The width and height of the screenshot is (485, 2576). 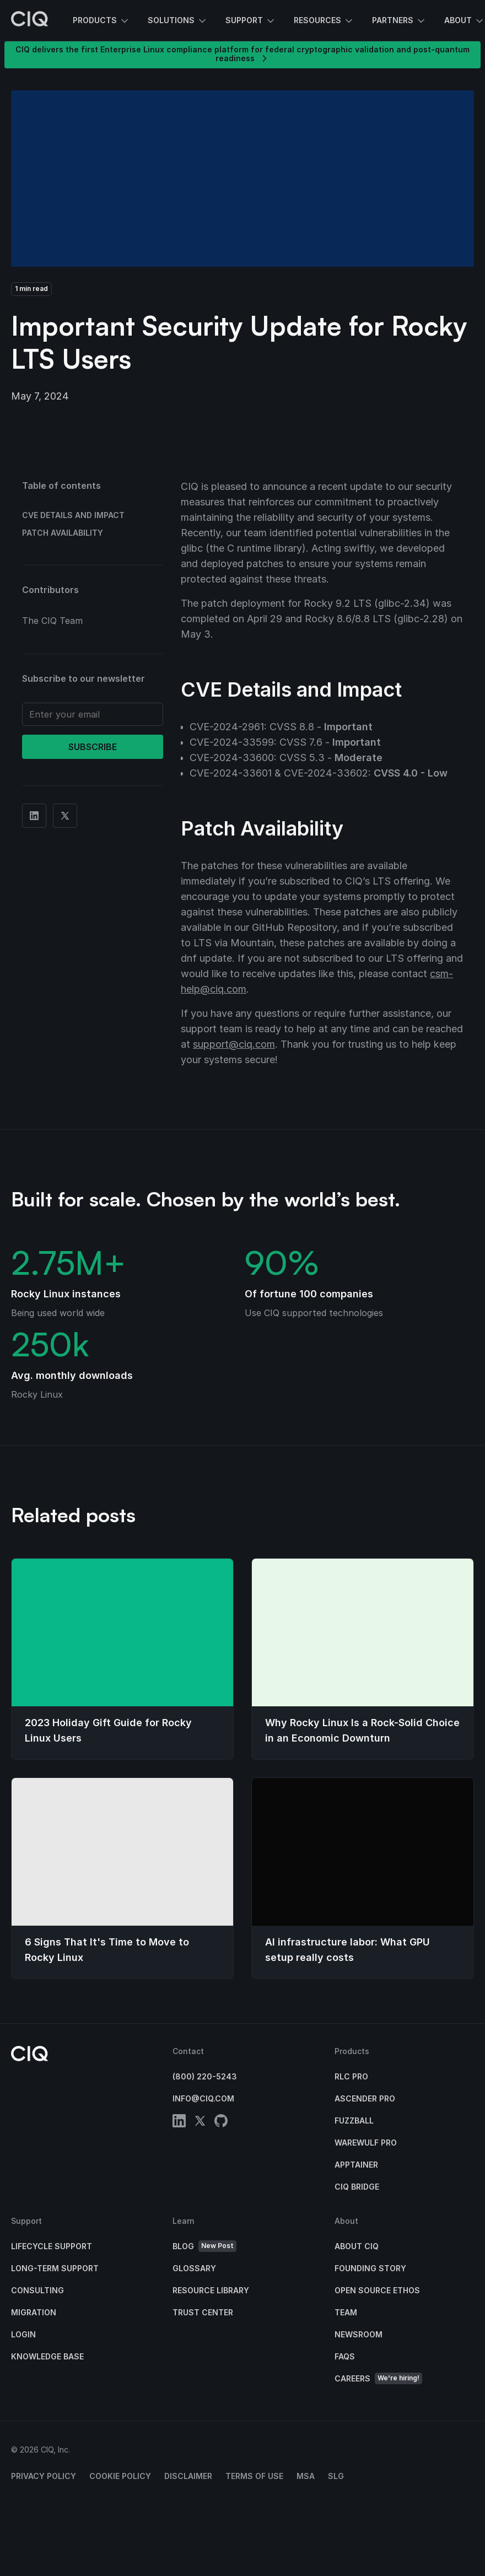 I want to click on Knowledge base, so click(x=47, y=2356).